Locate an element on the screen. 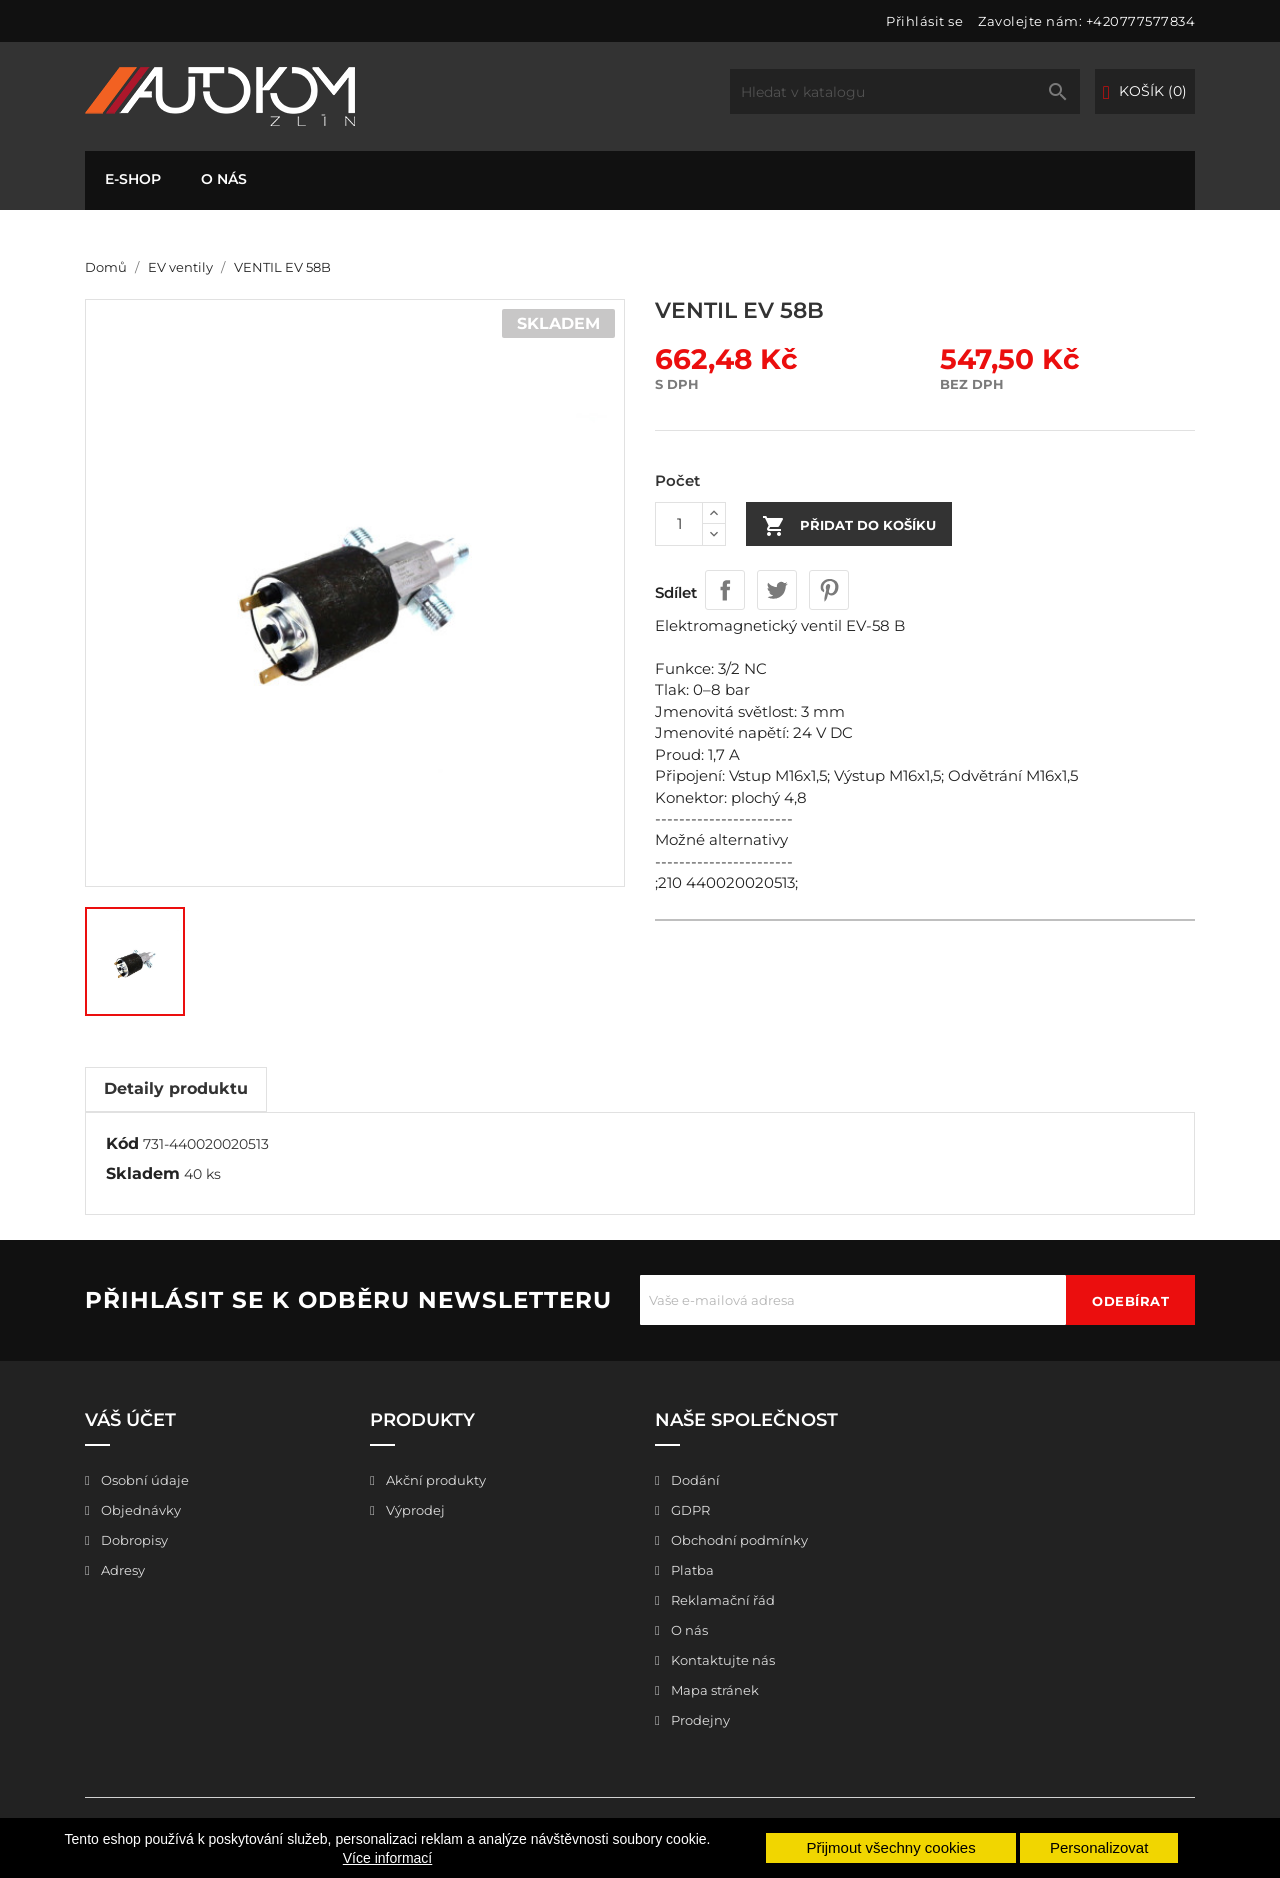  Sdílet is located at coordinates (725, 590).